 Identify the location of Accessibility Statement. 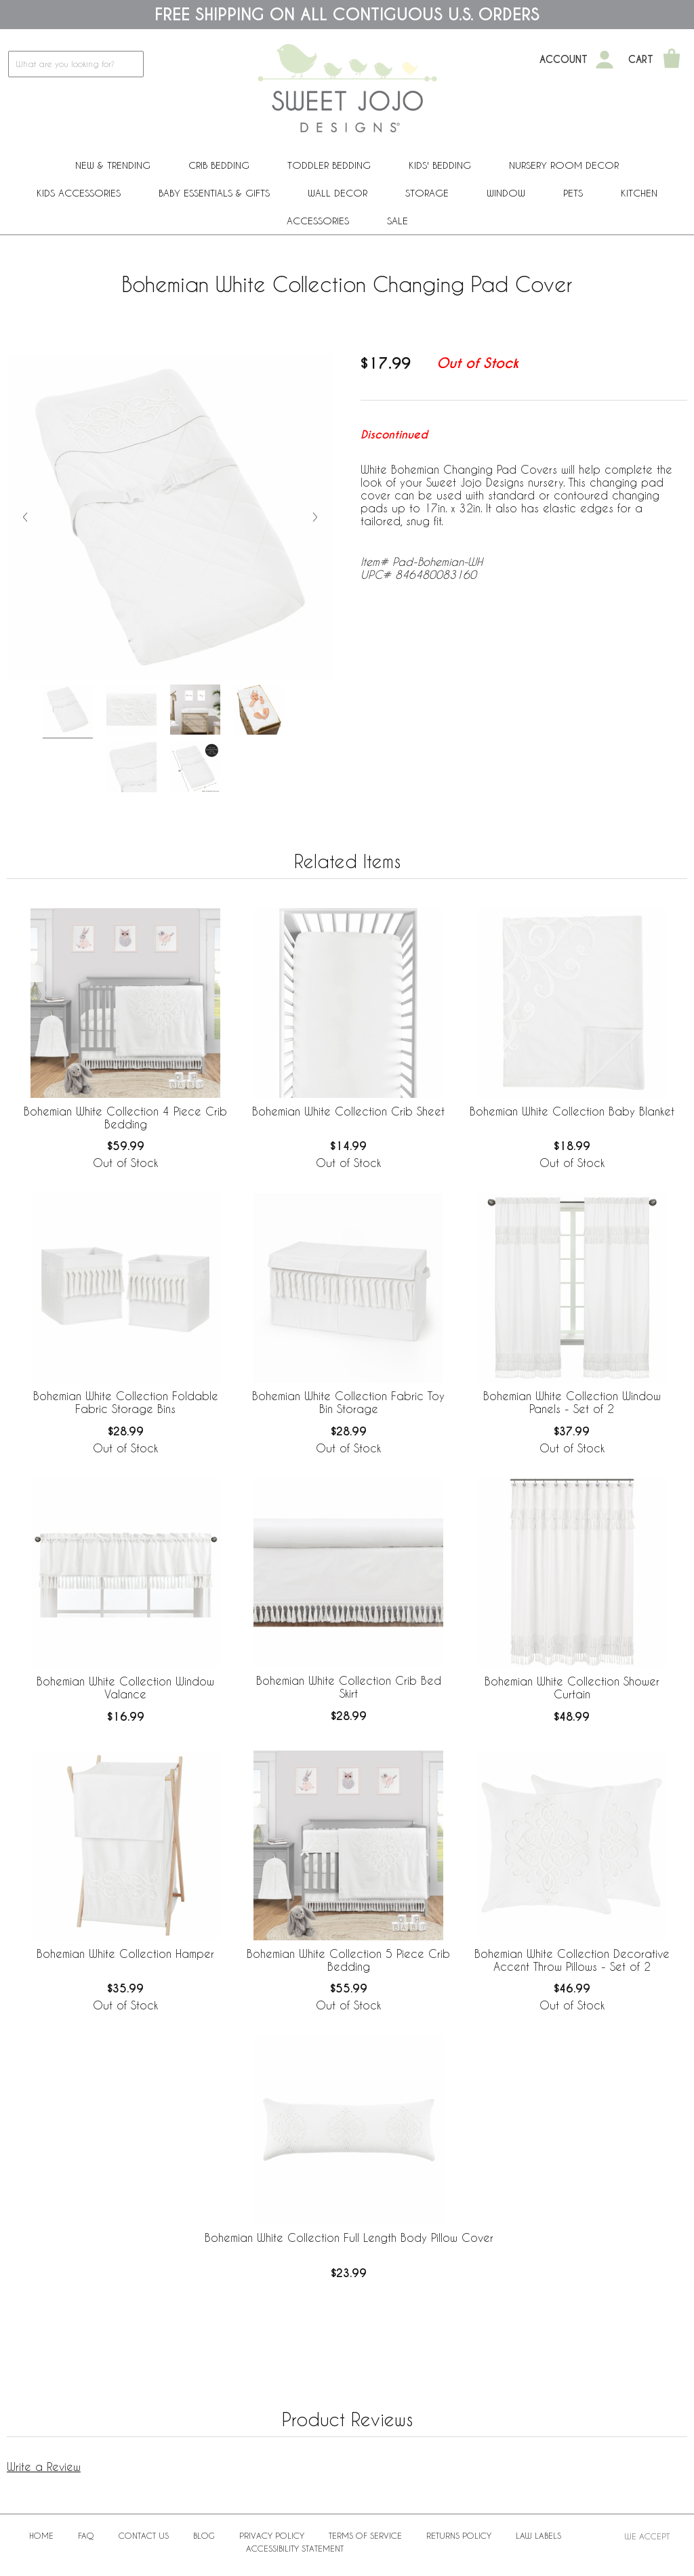
(295, 2548).